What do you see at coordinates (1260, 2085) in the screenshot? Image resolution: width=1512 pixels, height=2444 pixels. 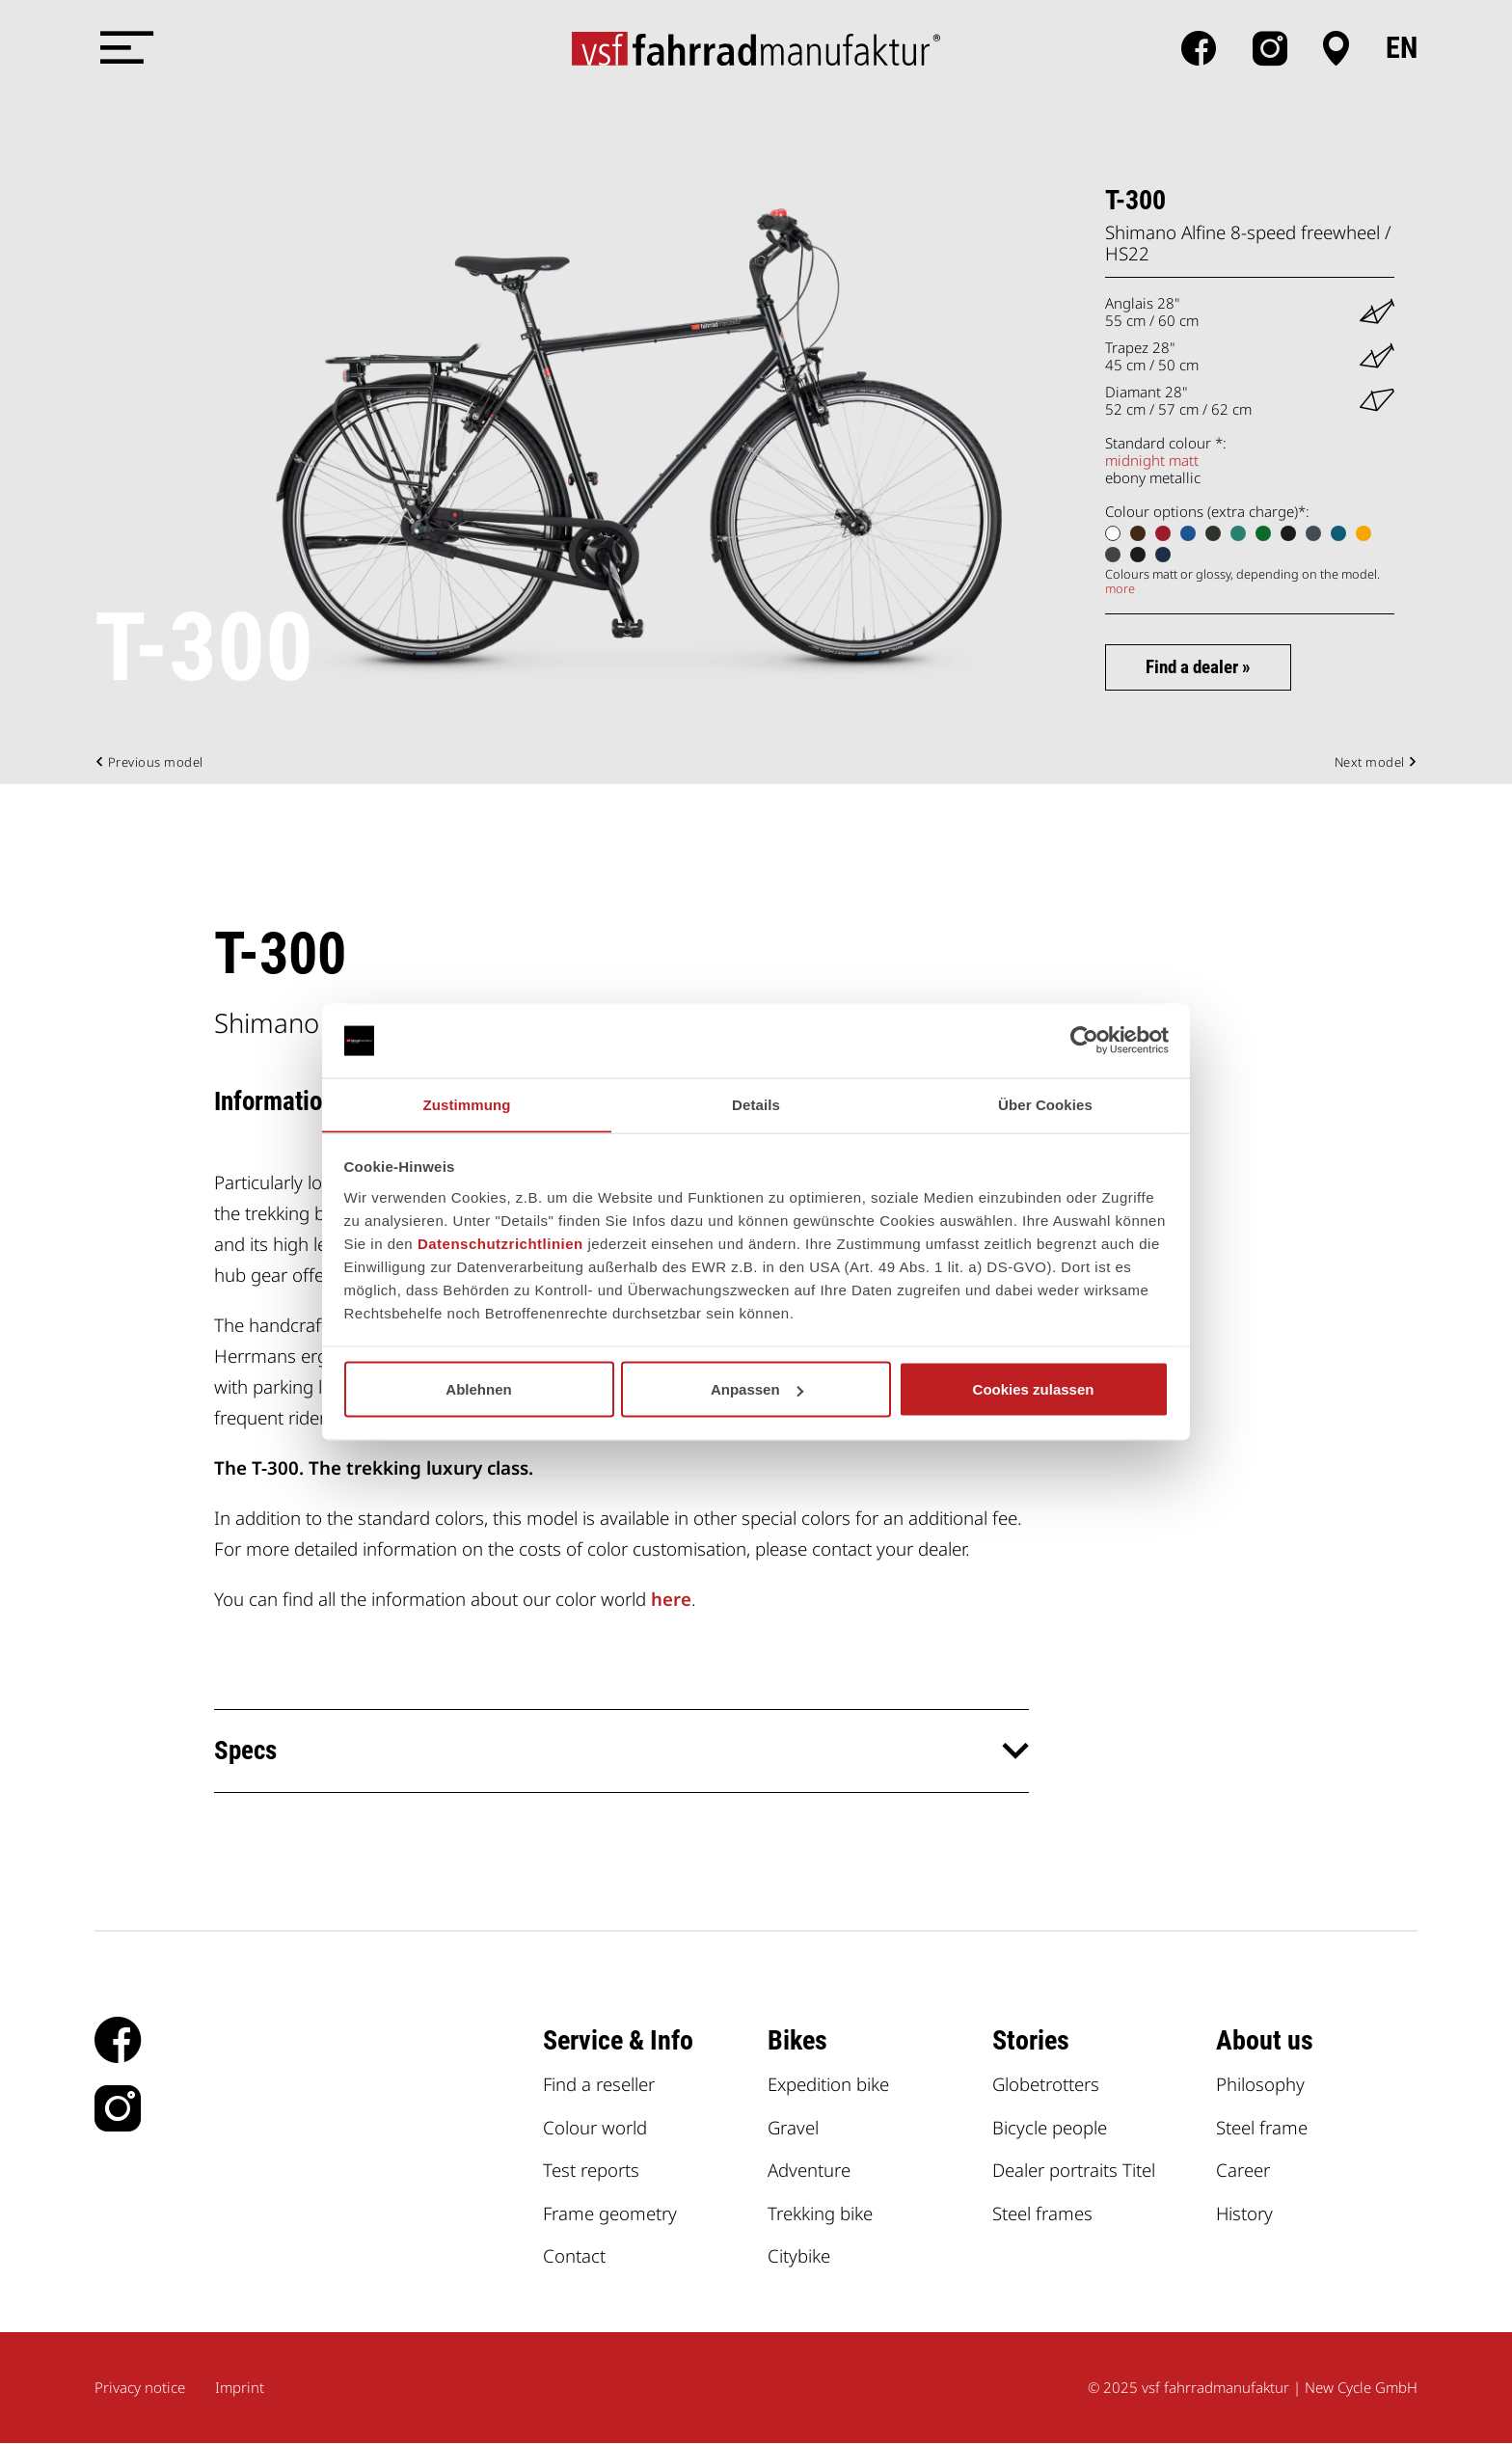 I see `Philosophy` at bounding box center [1260, 2085].